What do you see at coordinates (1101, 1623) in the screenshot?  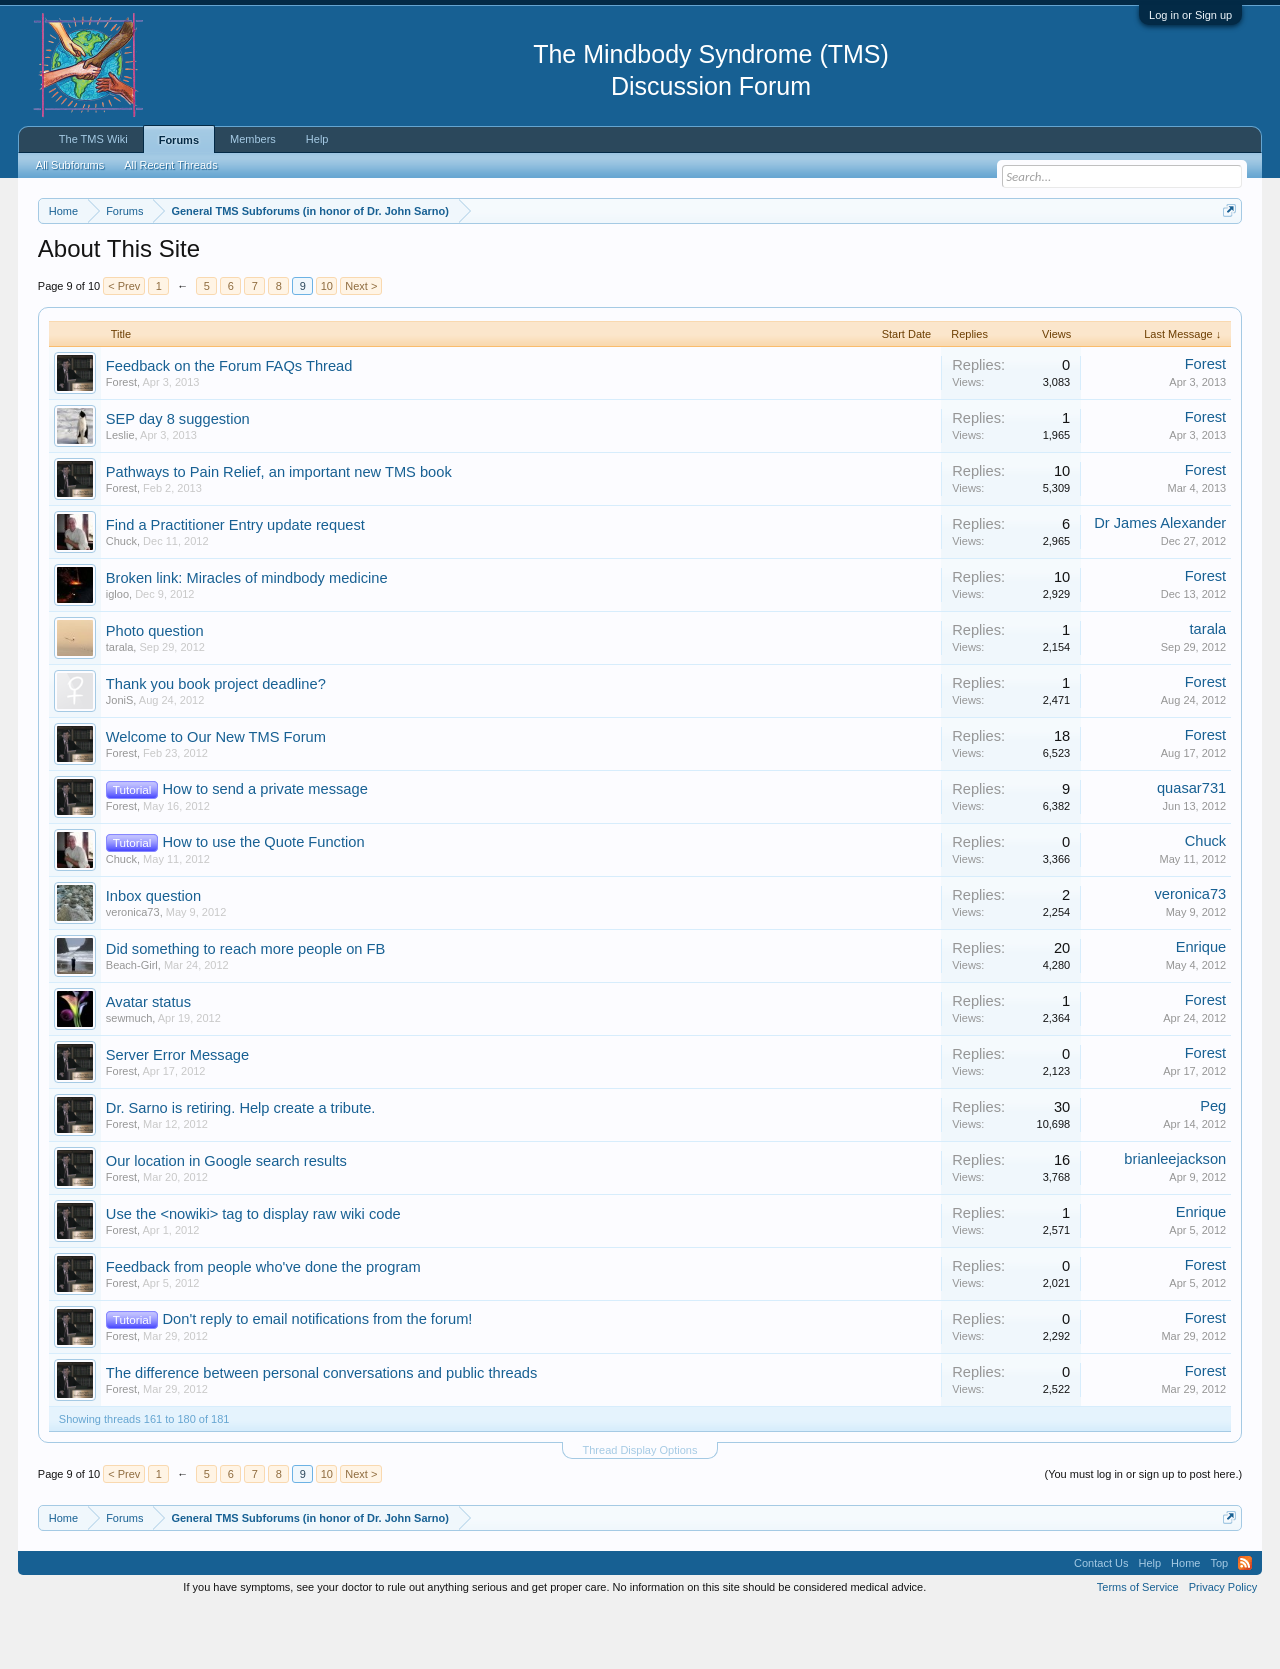 I see `Contact Us` at bounding box center [1101, 1623].